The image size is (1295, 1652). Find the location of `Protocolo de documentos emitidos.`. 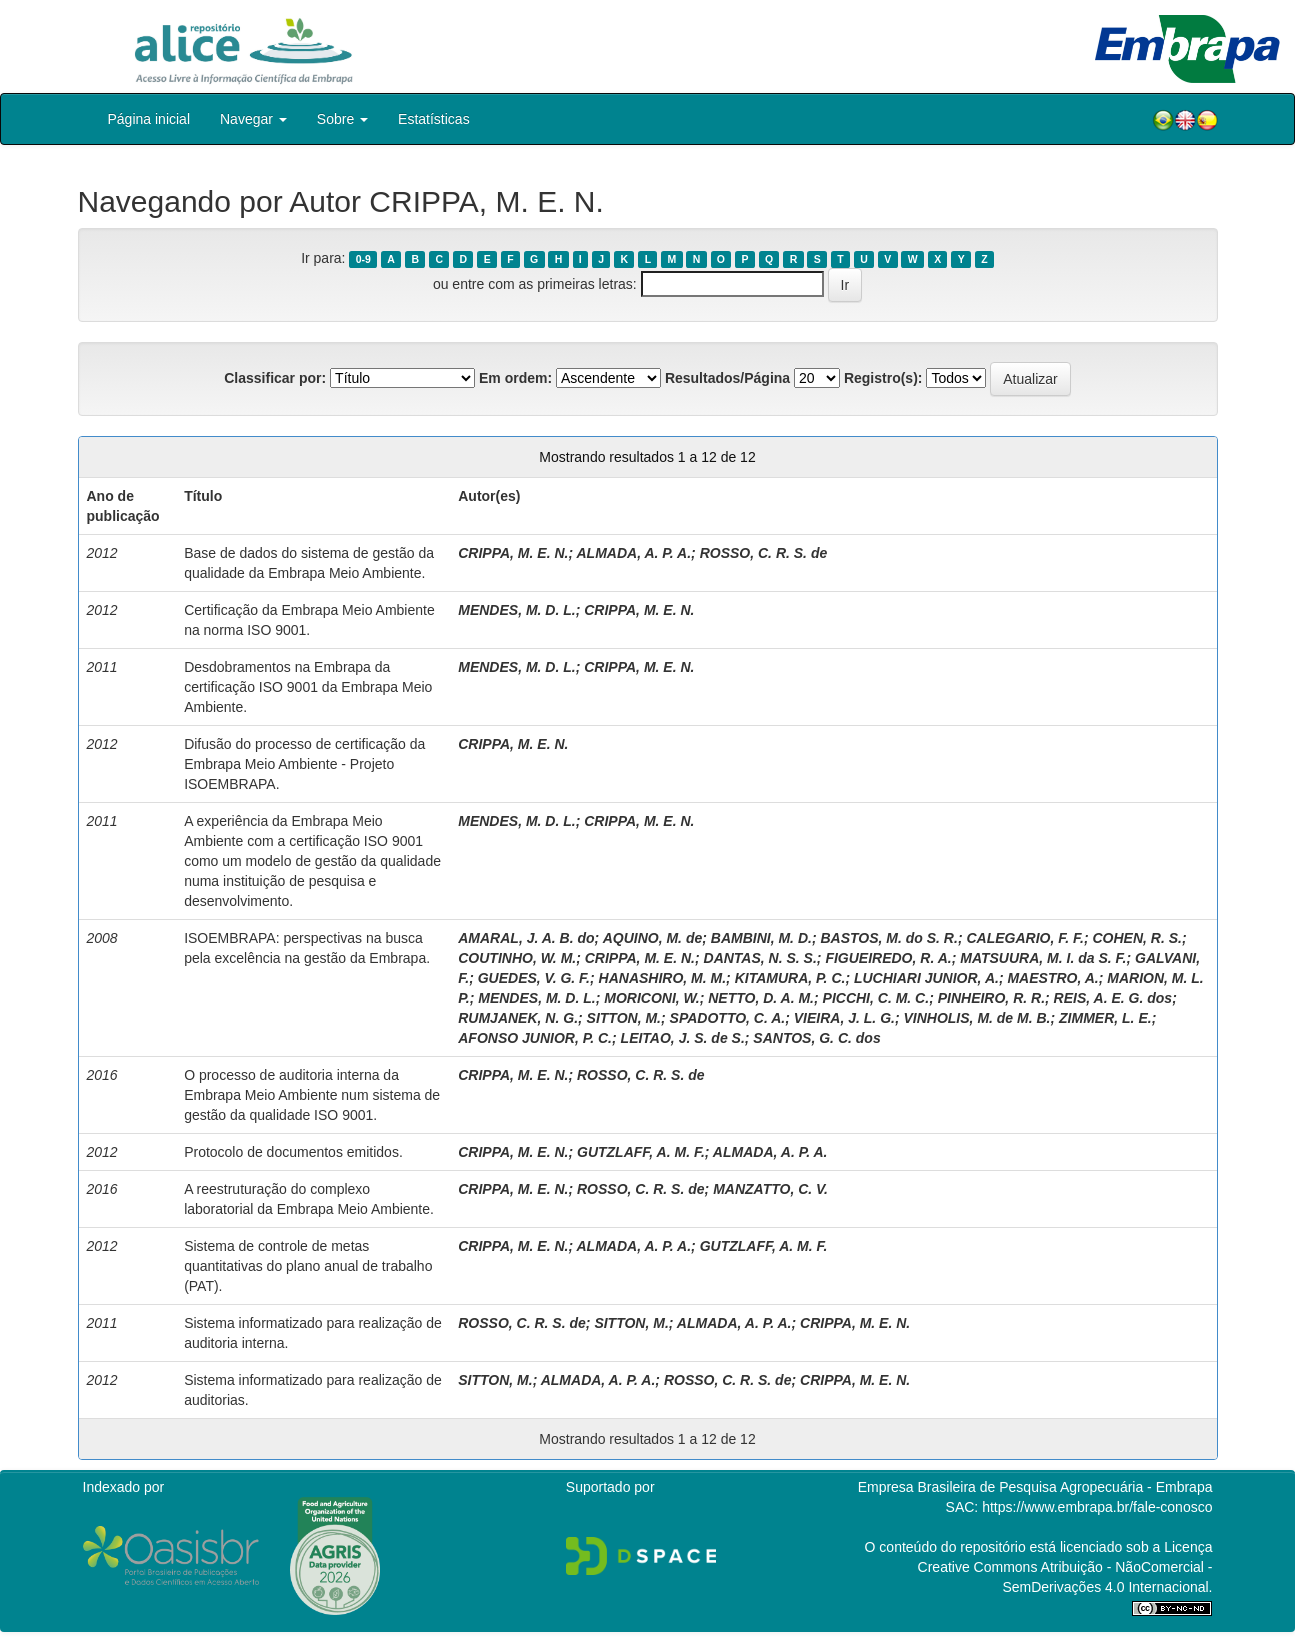

Protocolo de documentos emitidos. is located at coordinates (293, 1152).